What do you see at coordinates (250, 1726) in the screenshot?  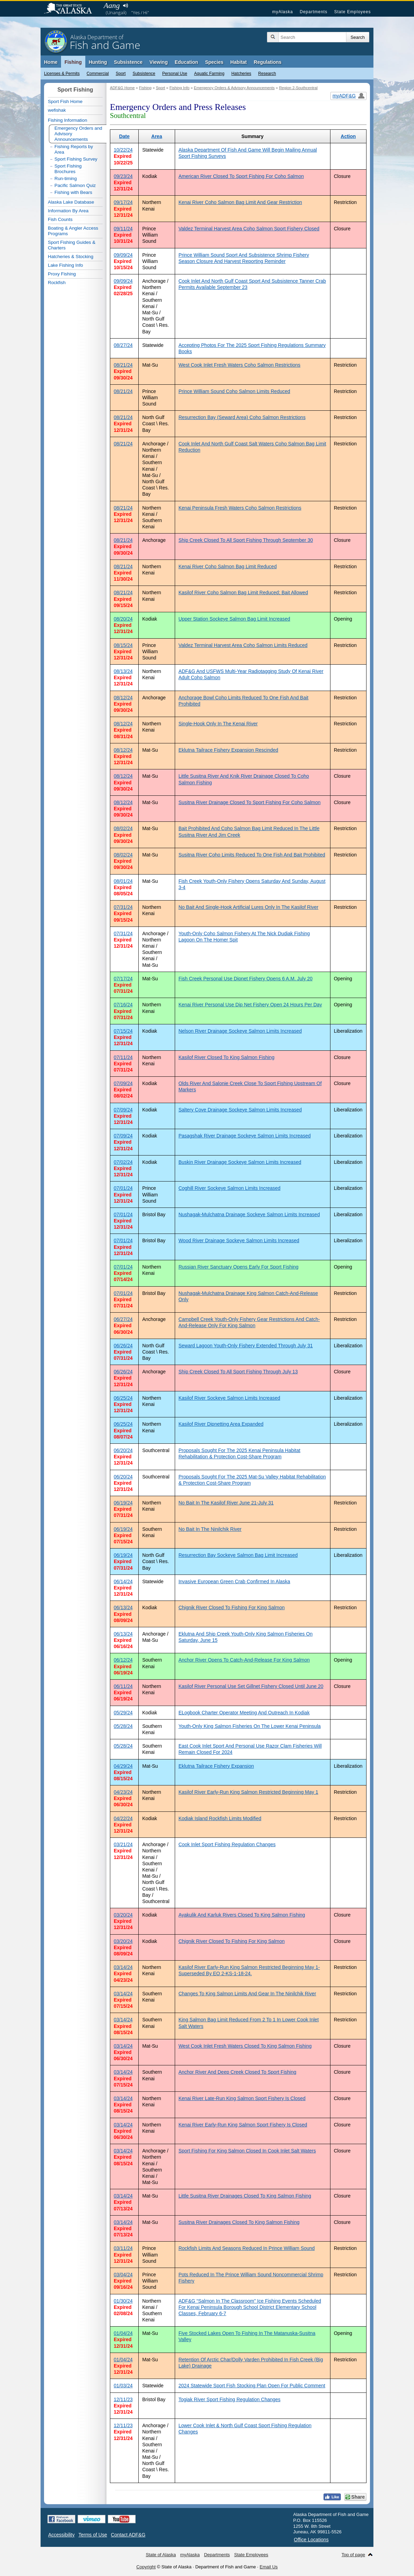 I see `Youth-Only King Salmon Fisheries On The Lower Kenai Peninsula` at bounding box center [250, 1726].